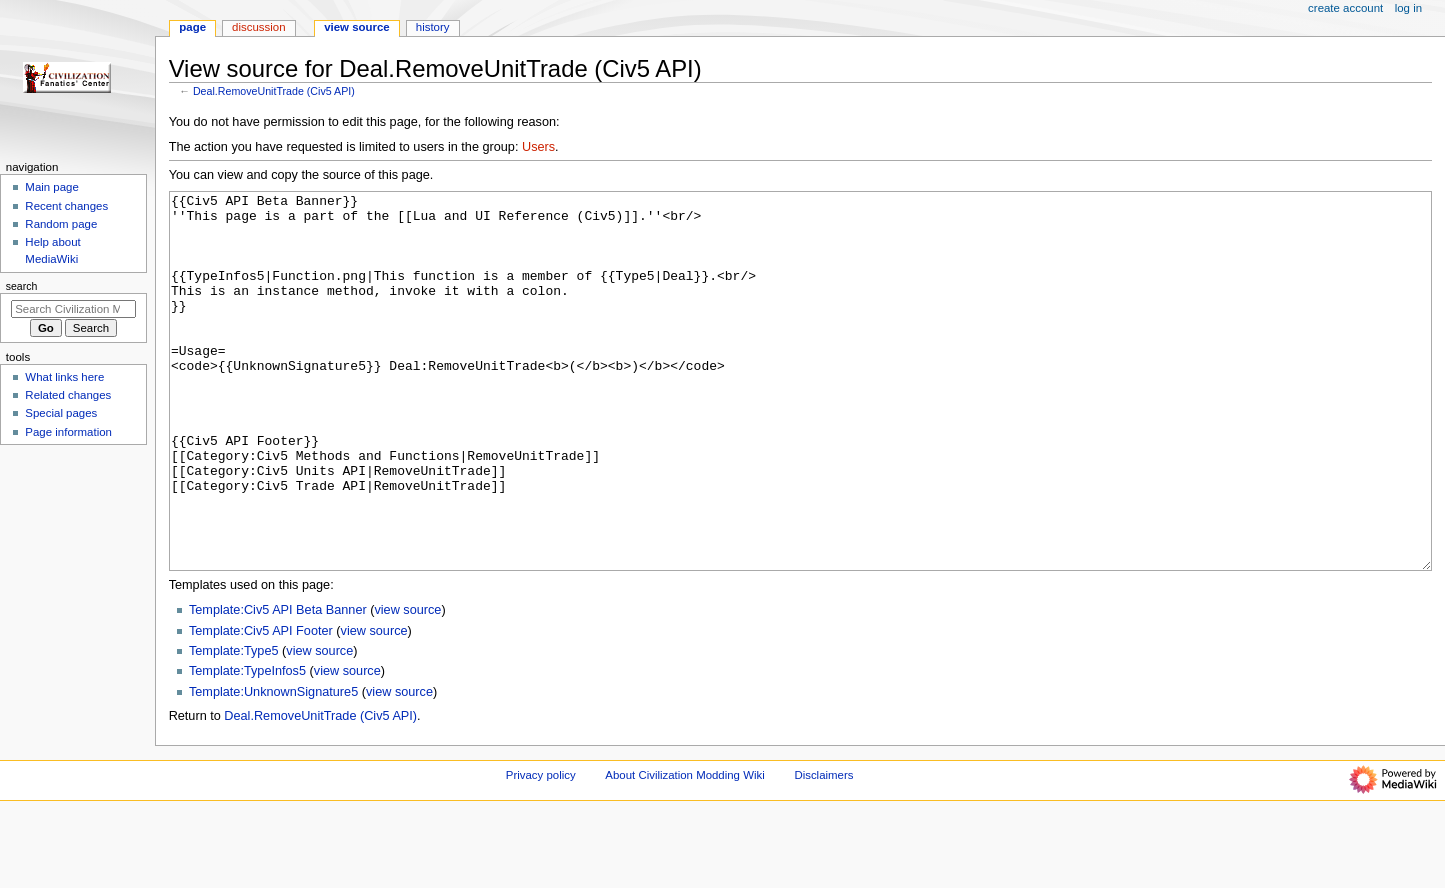  What do you see at coordinates (68, 395) in the screenshot?
I see `Related changes` at bounding box center [68, 395].